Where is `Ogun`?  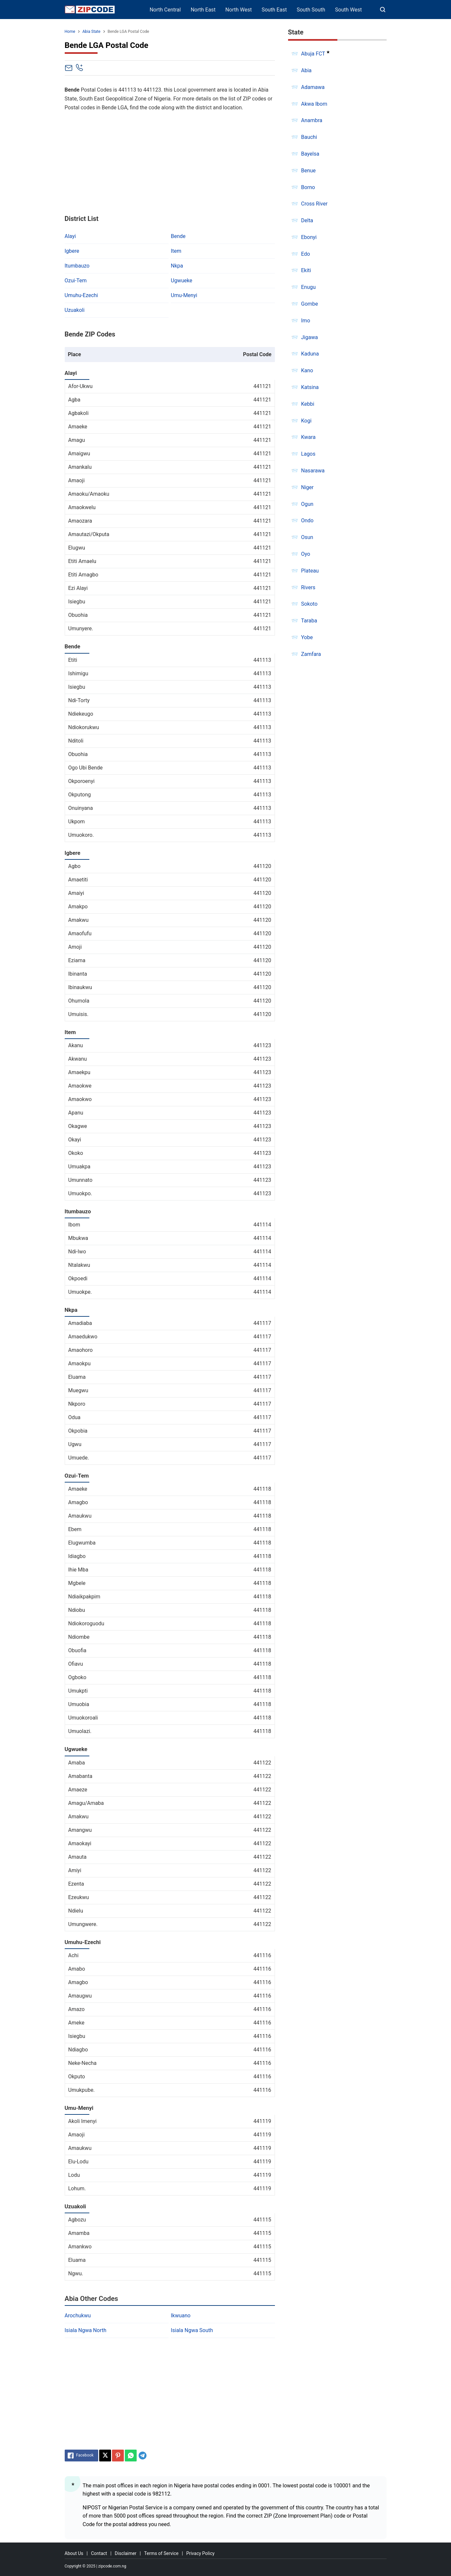 Ogun is located at coordinates (307, 504).